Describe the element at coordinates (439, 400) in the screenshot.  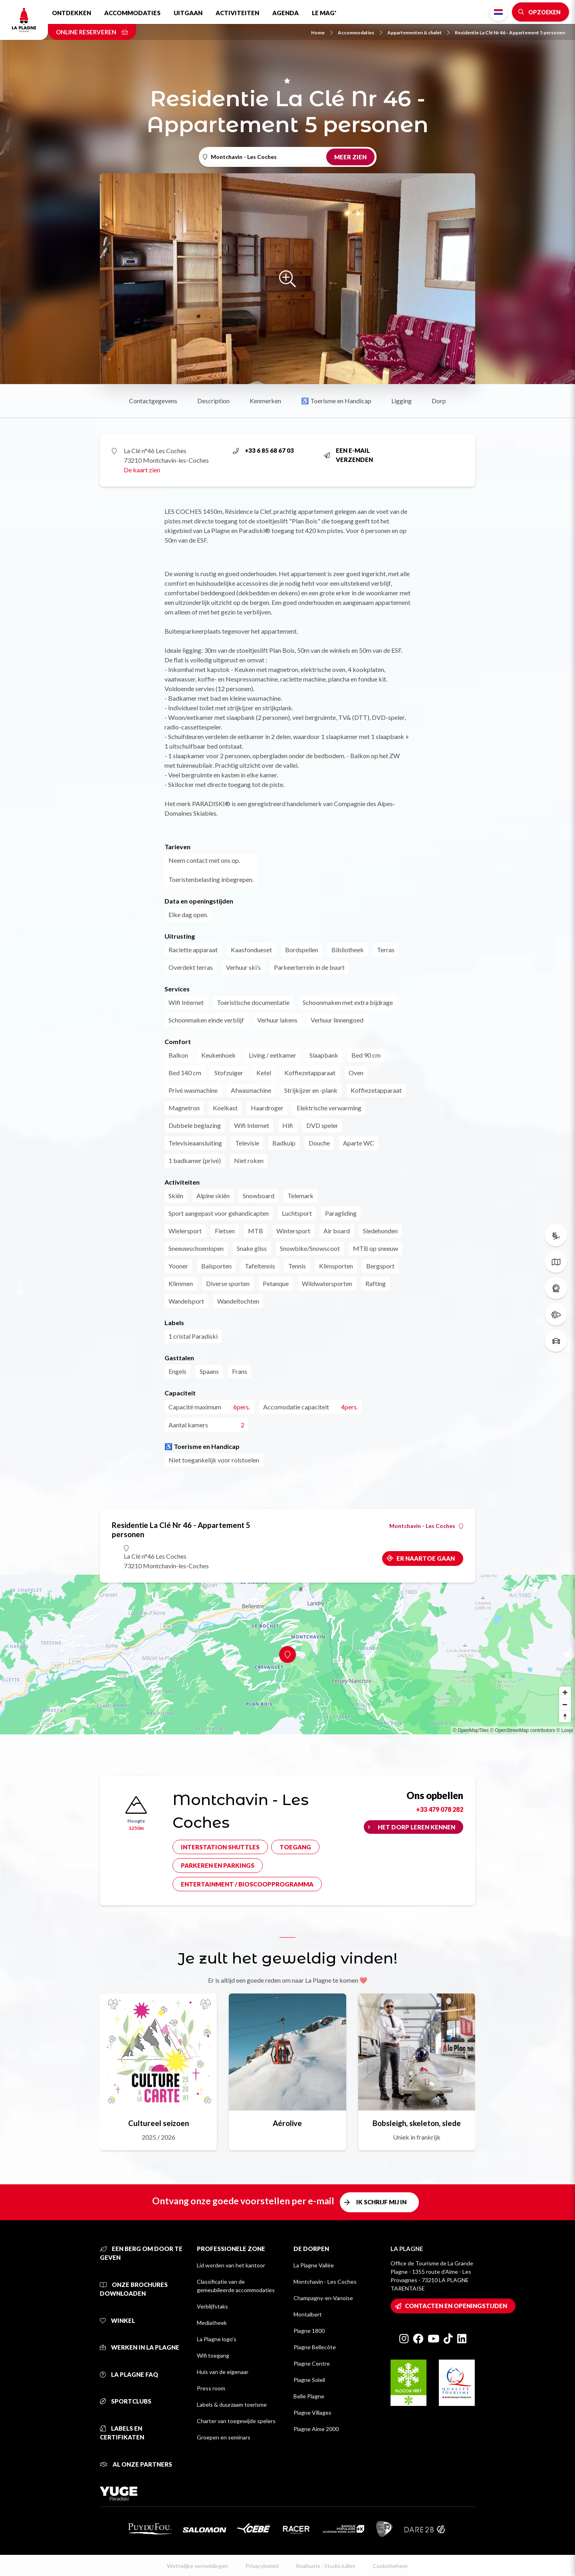
I see `Dorp` at that location.